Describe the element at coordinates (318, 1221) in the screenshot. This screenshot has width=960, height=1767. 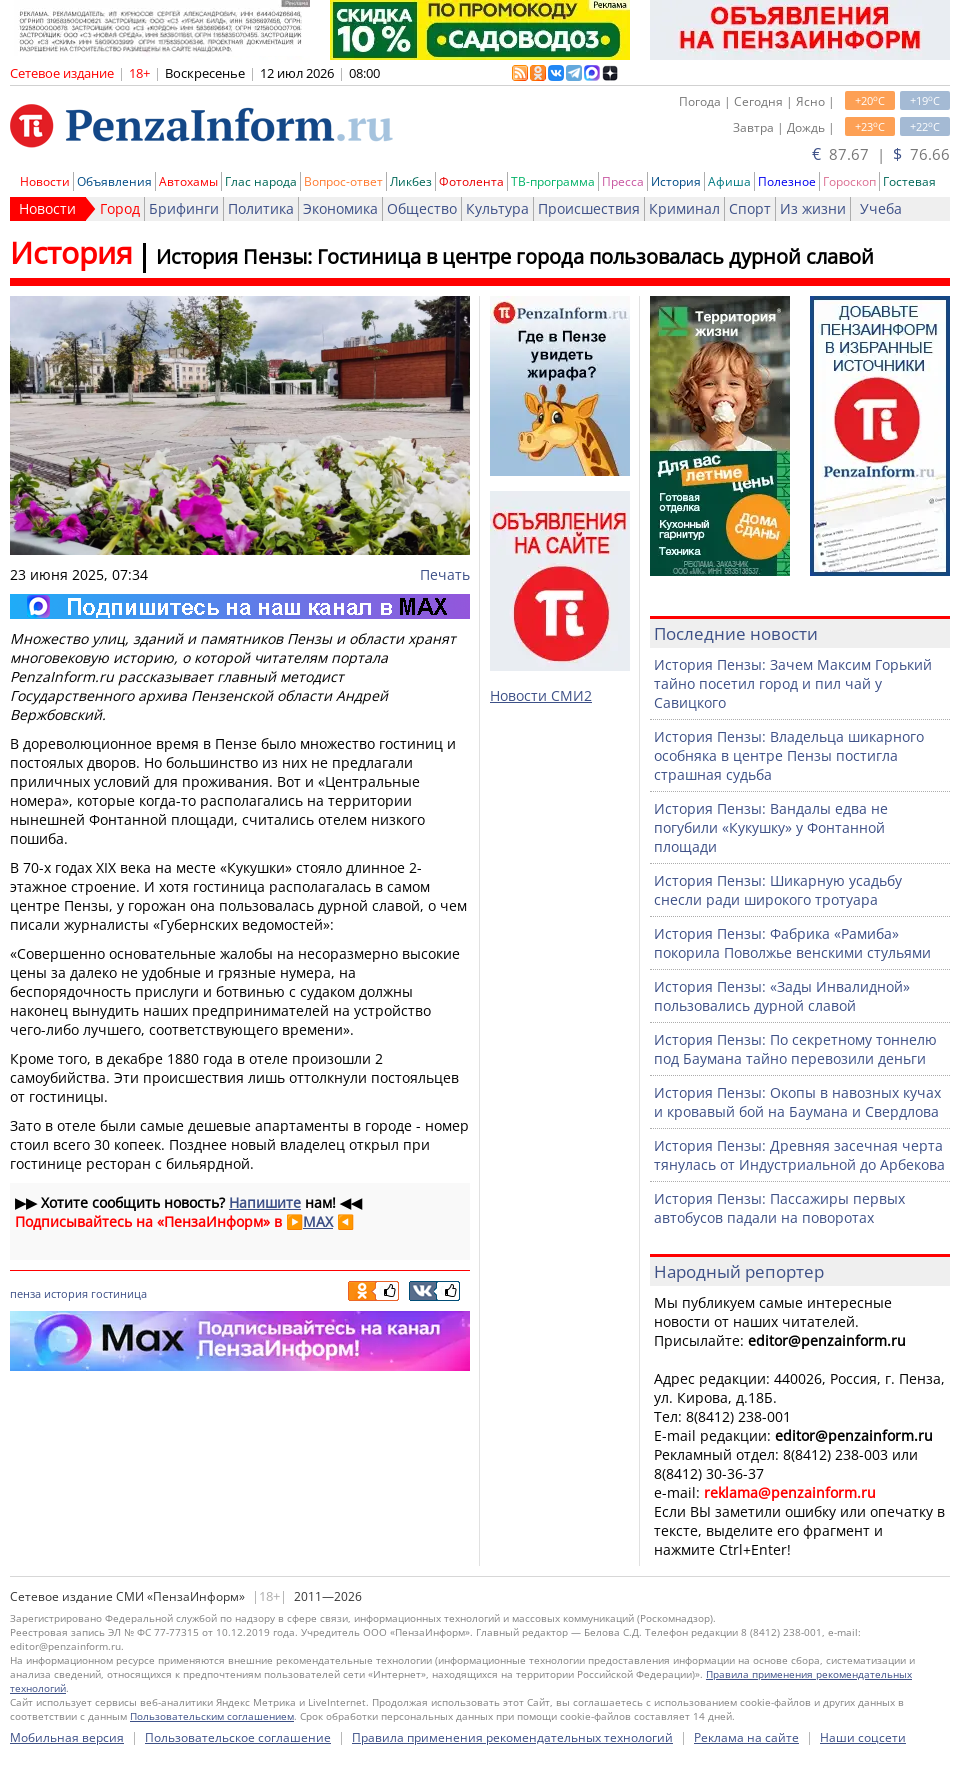
I see `MAX` at that location.